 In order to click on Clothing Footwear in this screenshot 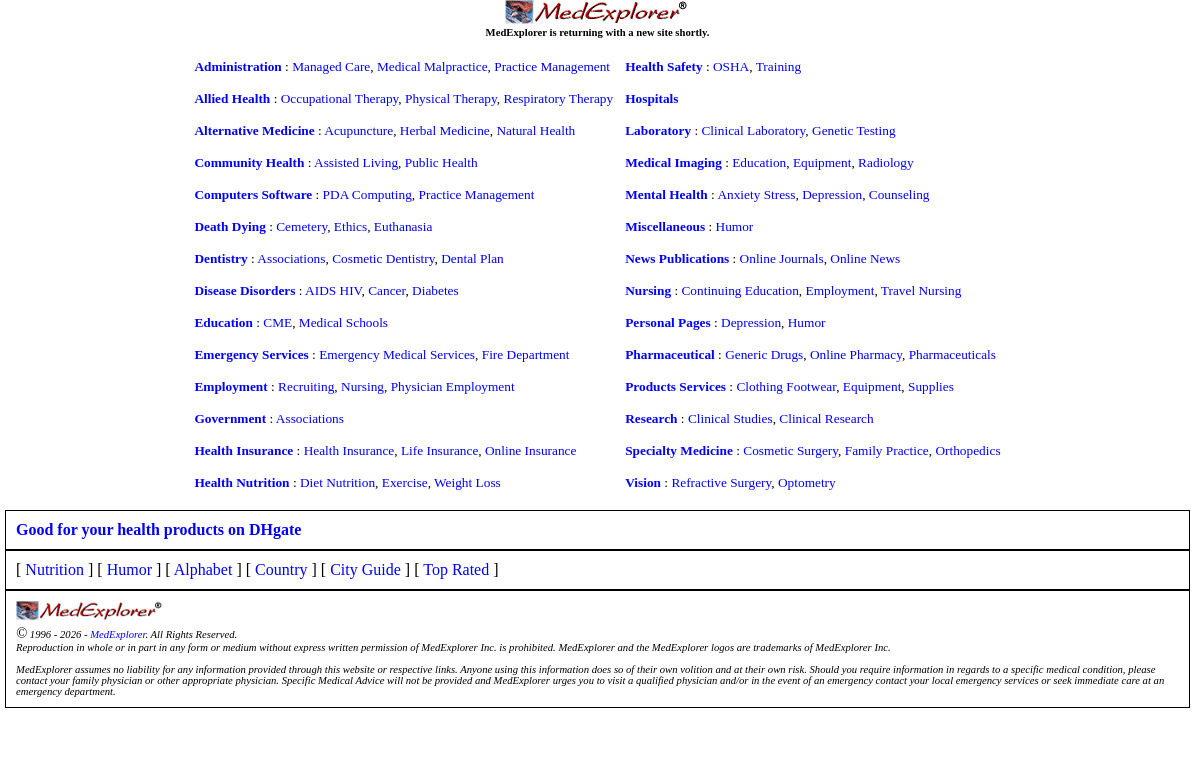, I will do `click(786, 386)`.